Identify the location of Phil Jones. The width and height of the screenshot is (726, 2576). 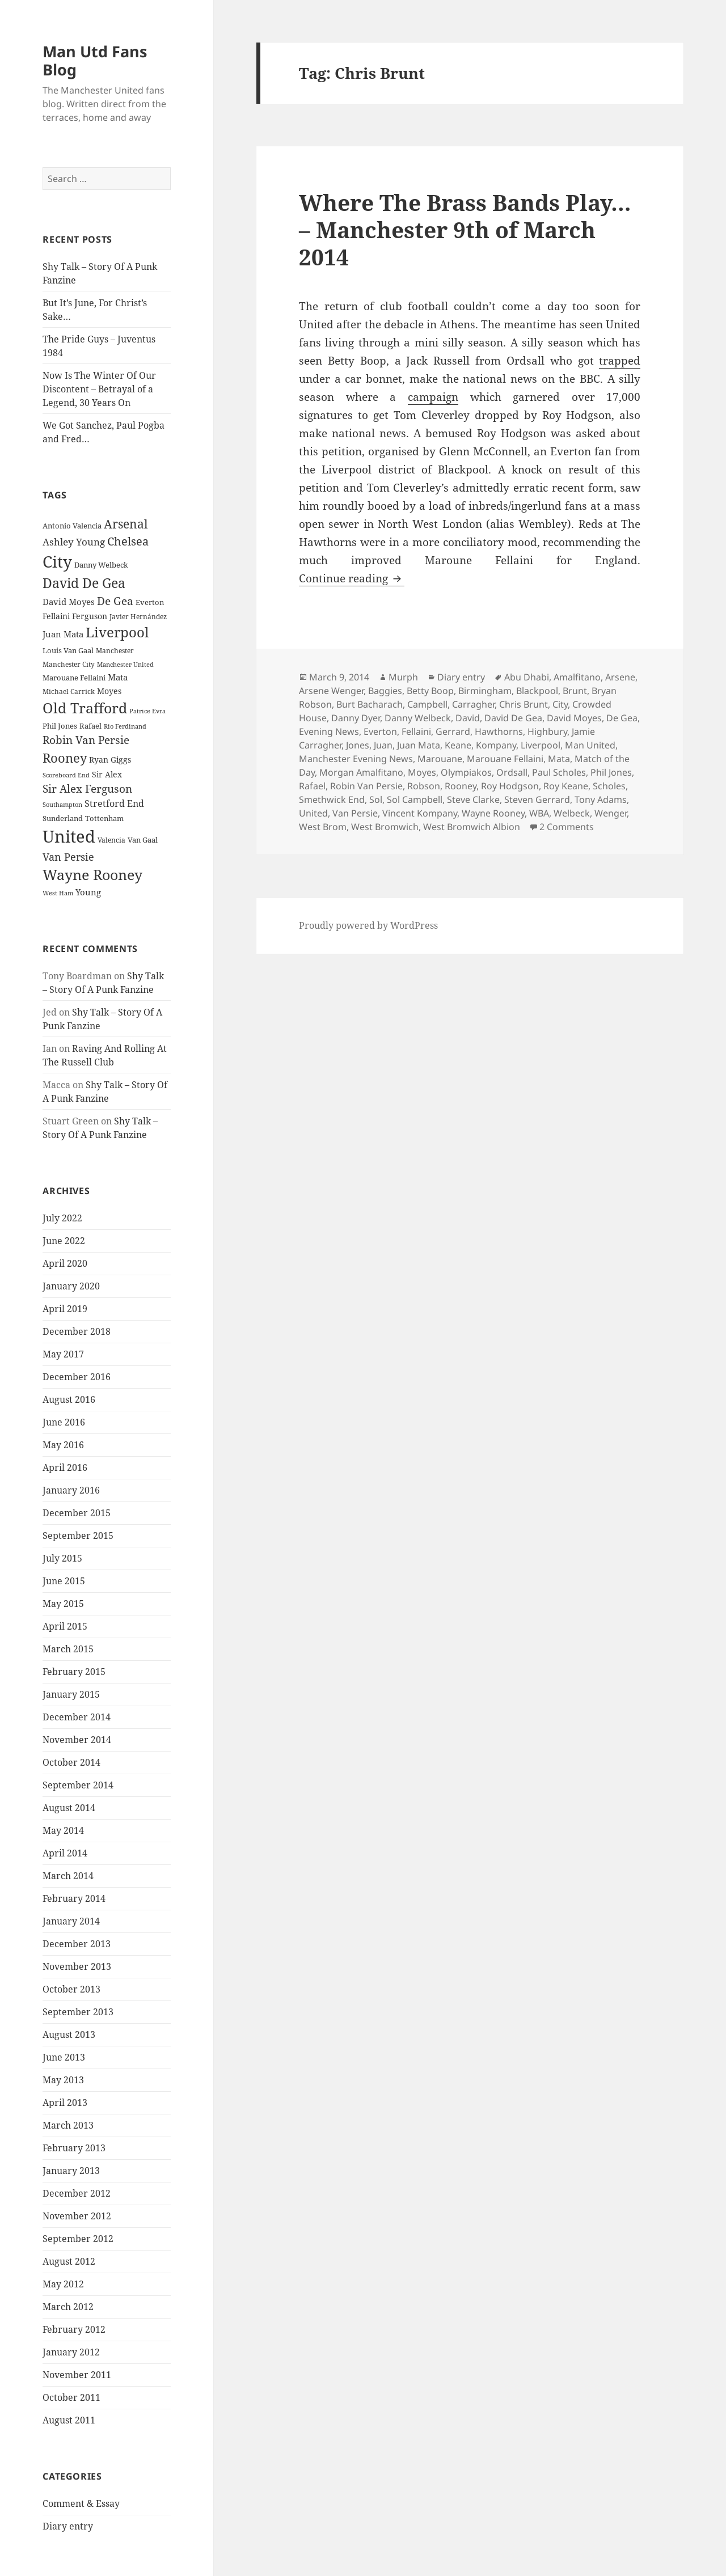
(611, 772).